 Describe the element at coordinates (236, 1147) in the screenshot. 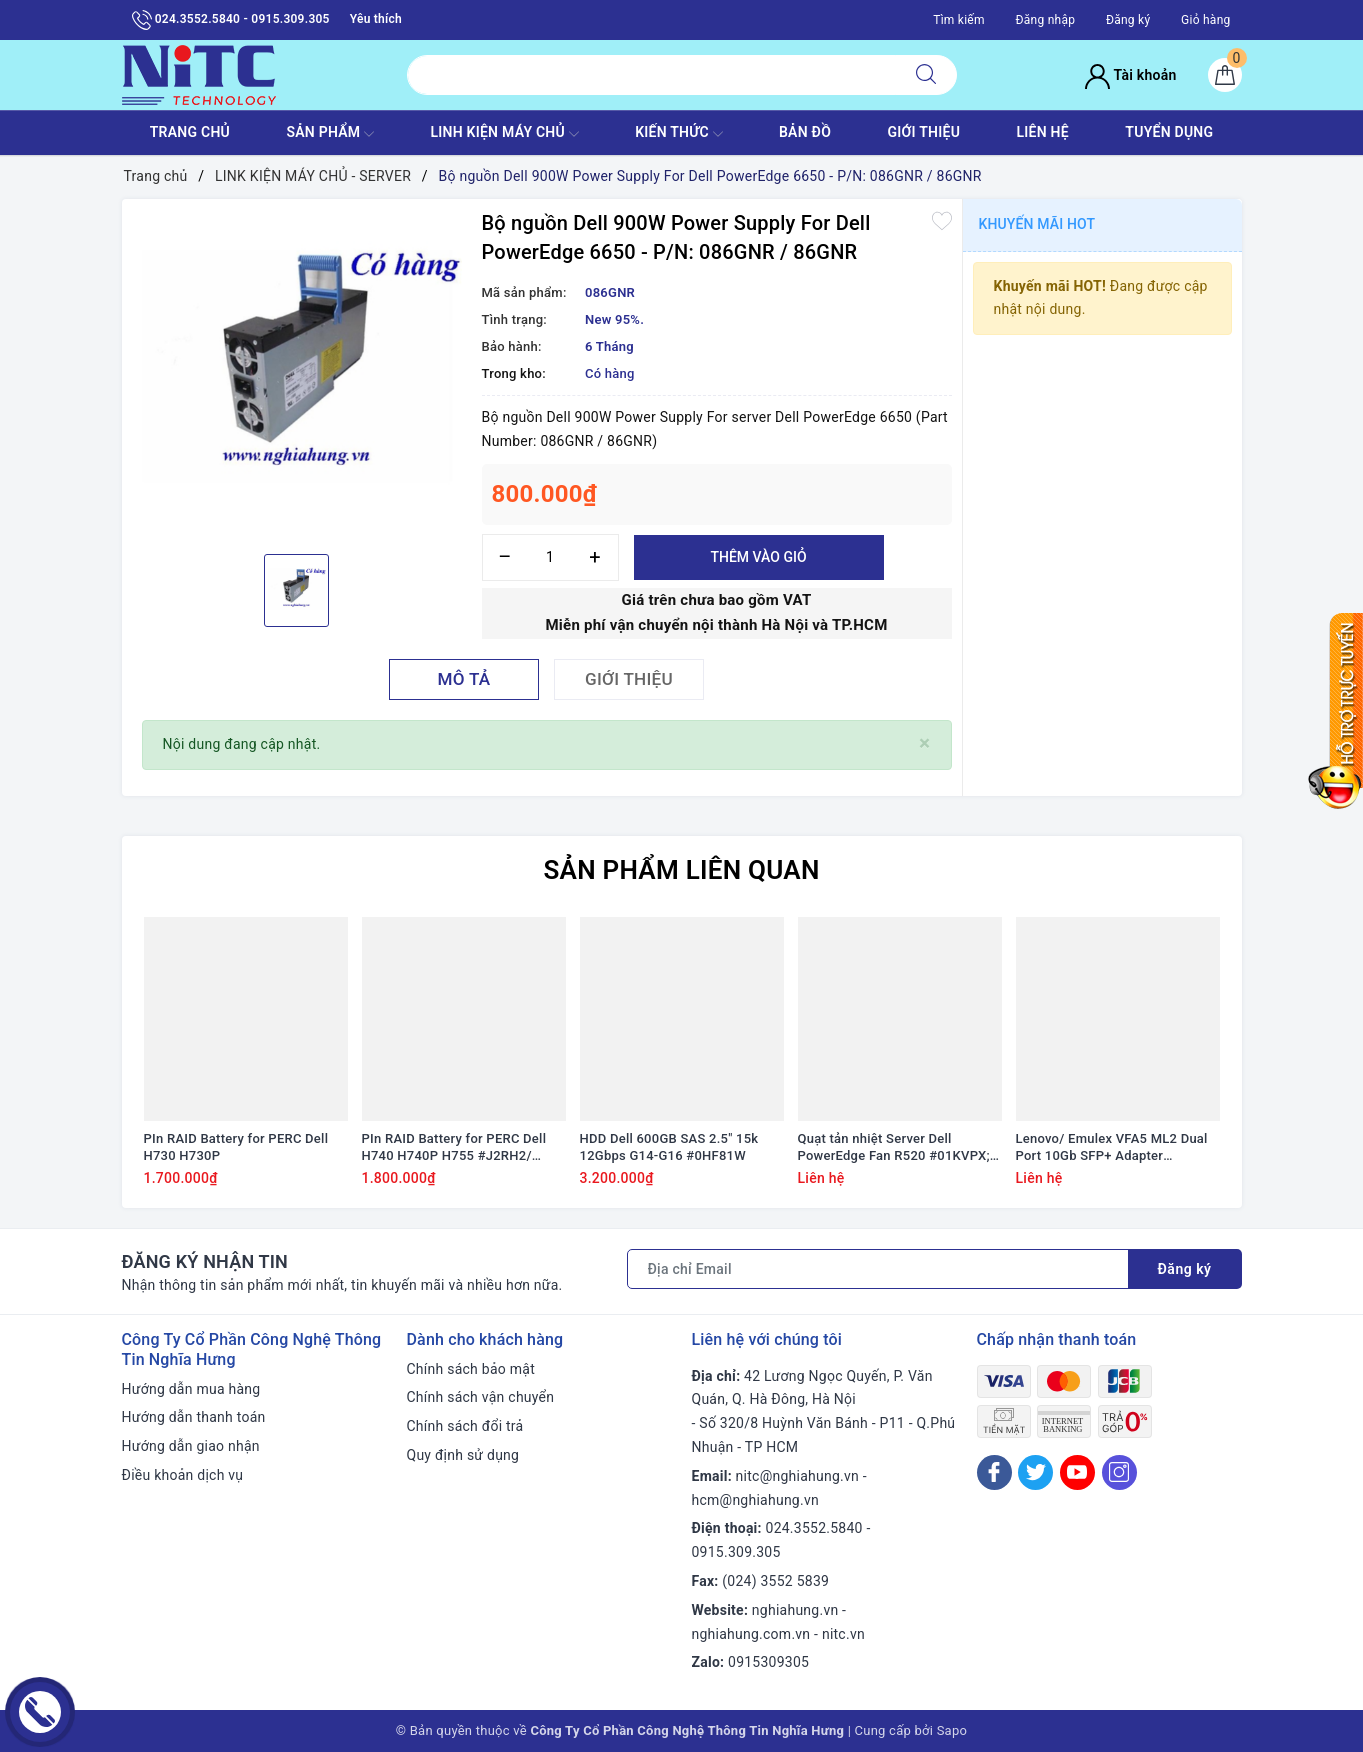

I see `PIn RAID Battery for PERC Dell H730 H730P` at that location.